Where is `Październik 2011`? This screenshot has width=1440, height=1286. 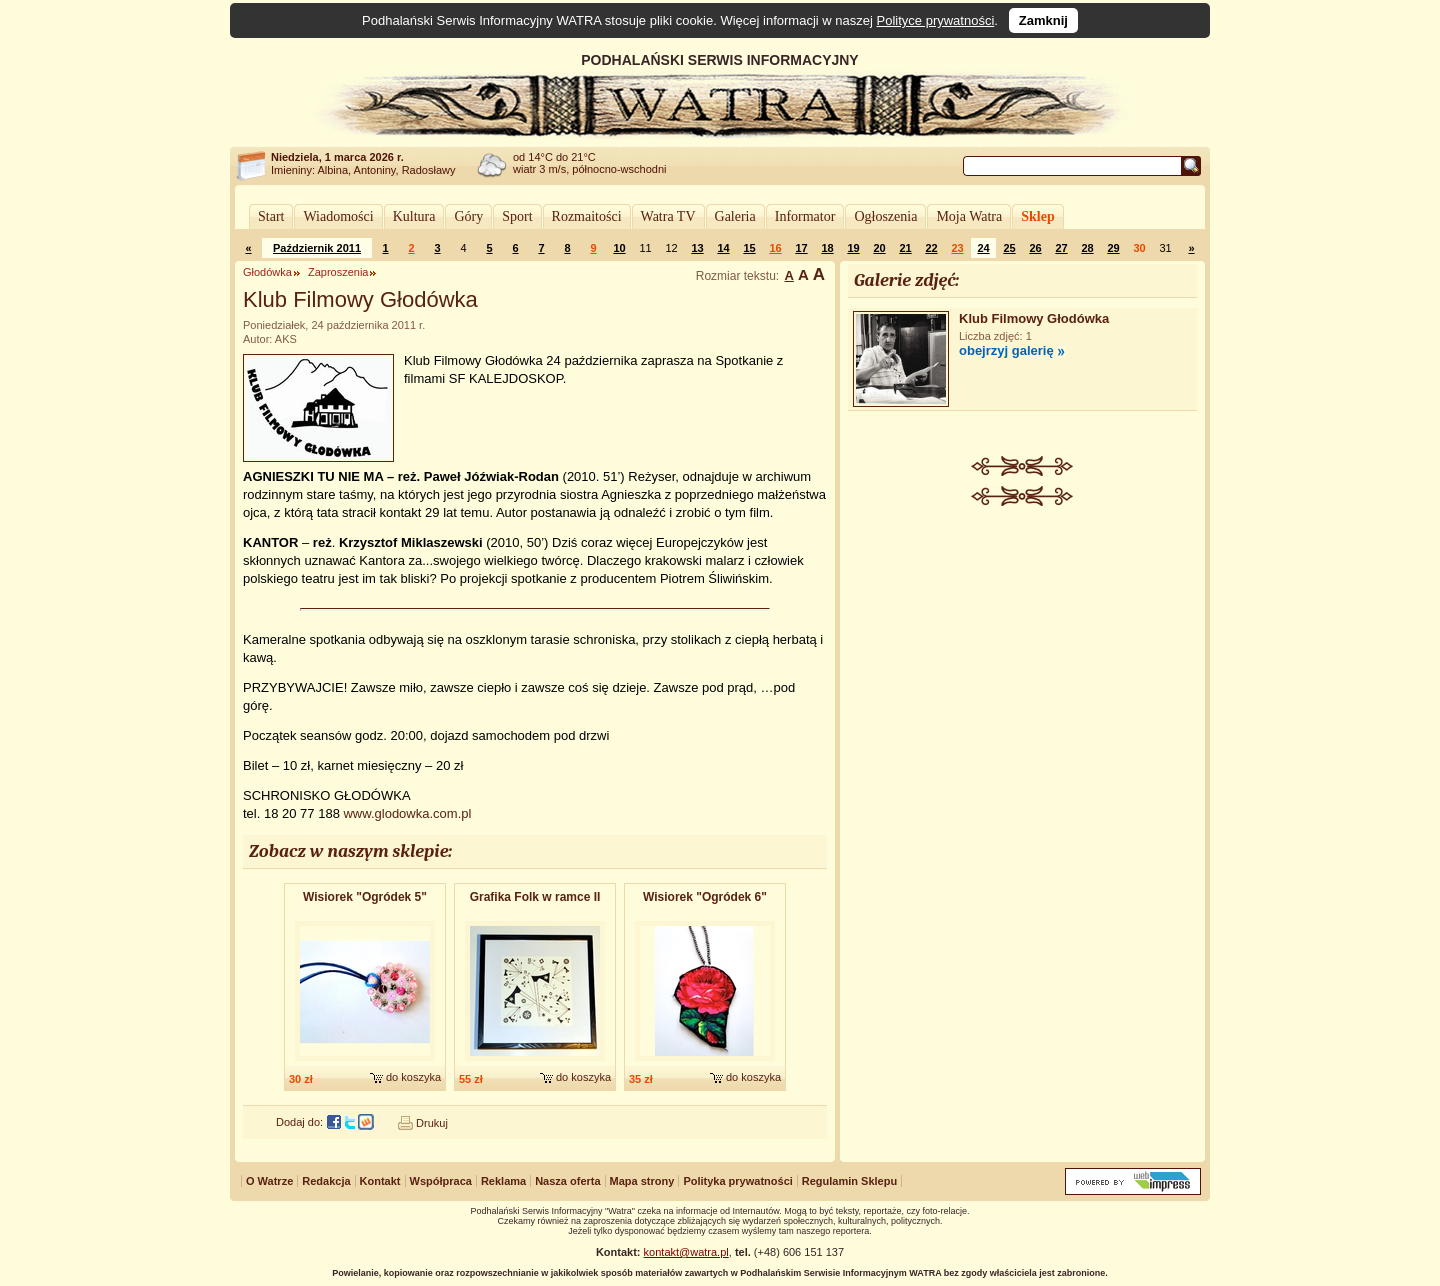 Październik 2011 is located at coordinates (317, 248).